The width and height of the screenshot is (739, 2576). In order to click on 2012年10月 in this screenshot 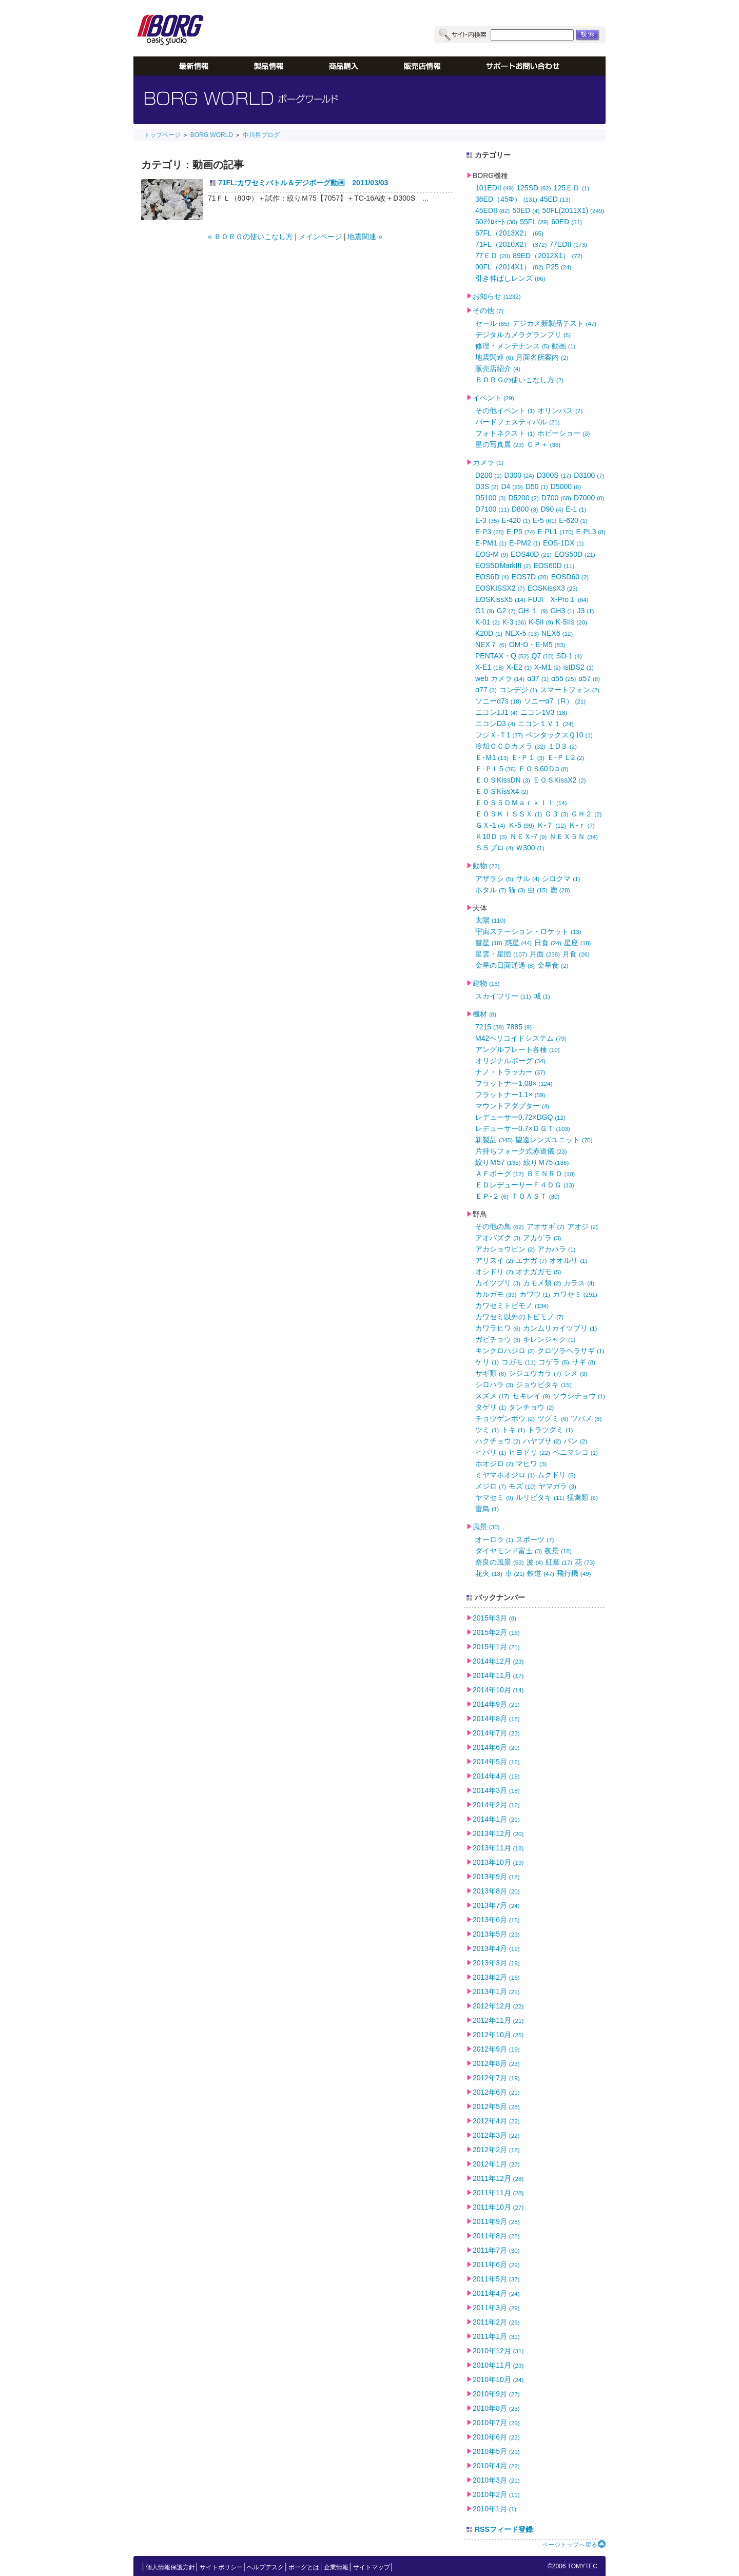, I will do `click(498, 2035)`.